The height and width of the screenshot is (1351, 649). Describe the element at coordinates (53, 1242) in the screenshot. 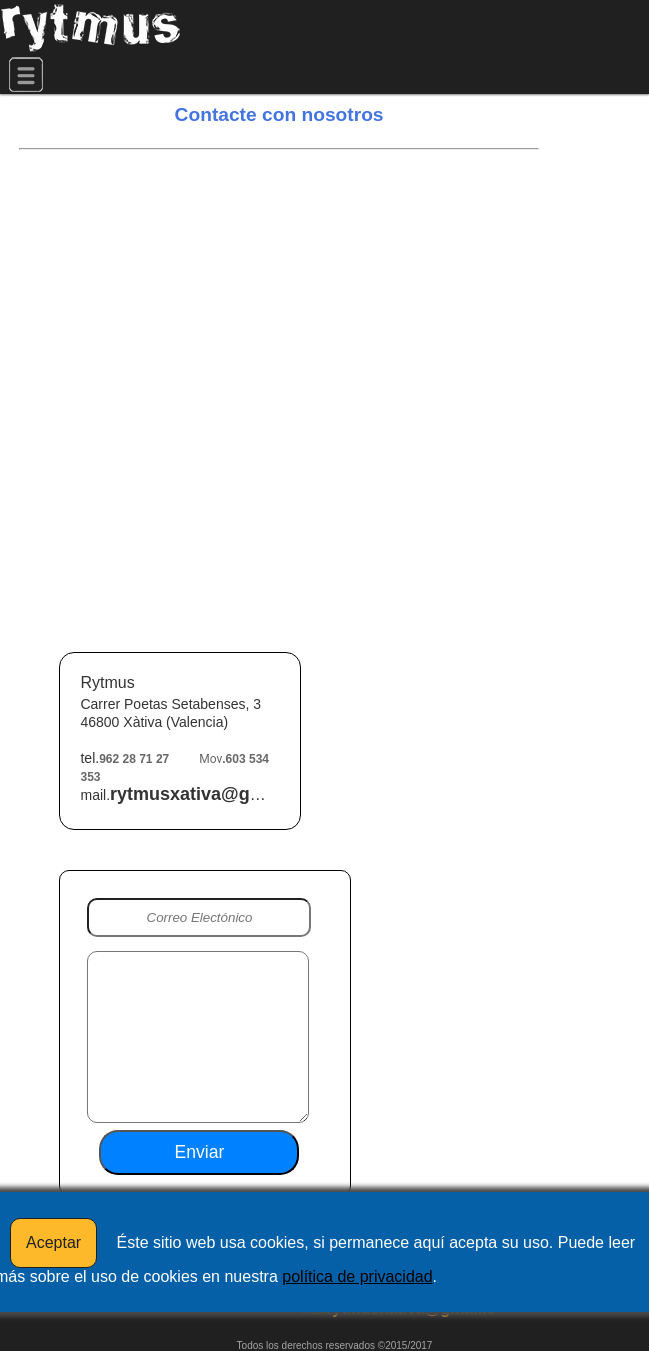

I see `Aceptar` at that location.